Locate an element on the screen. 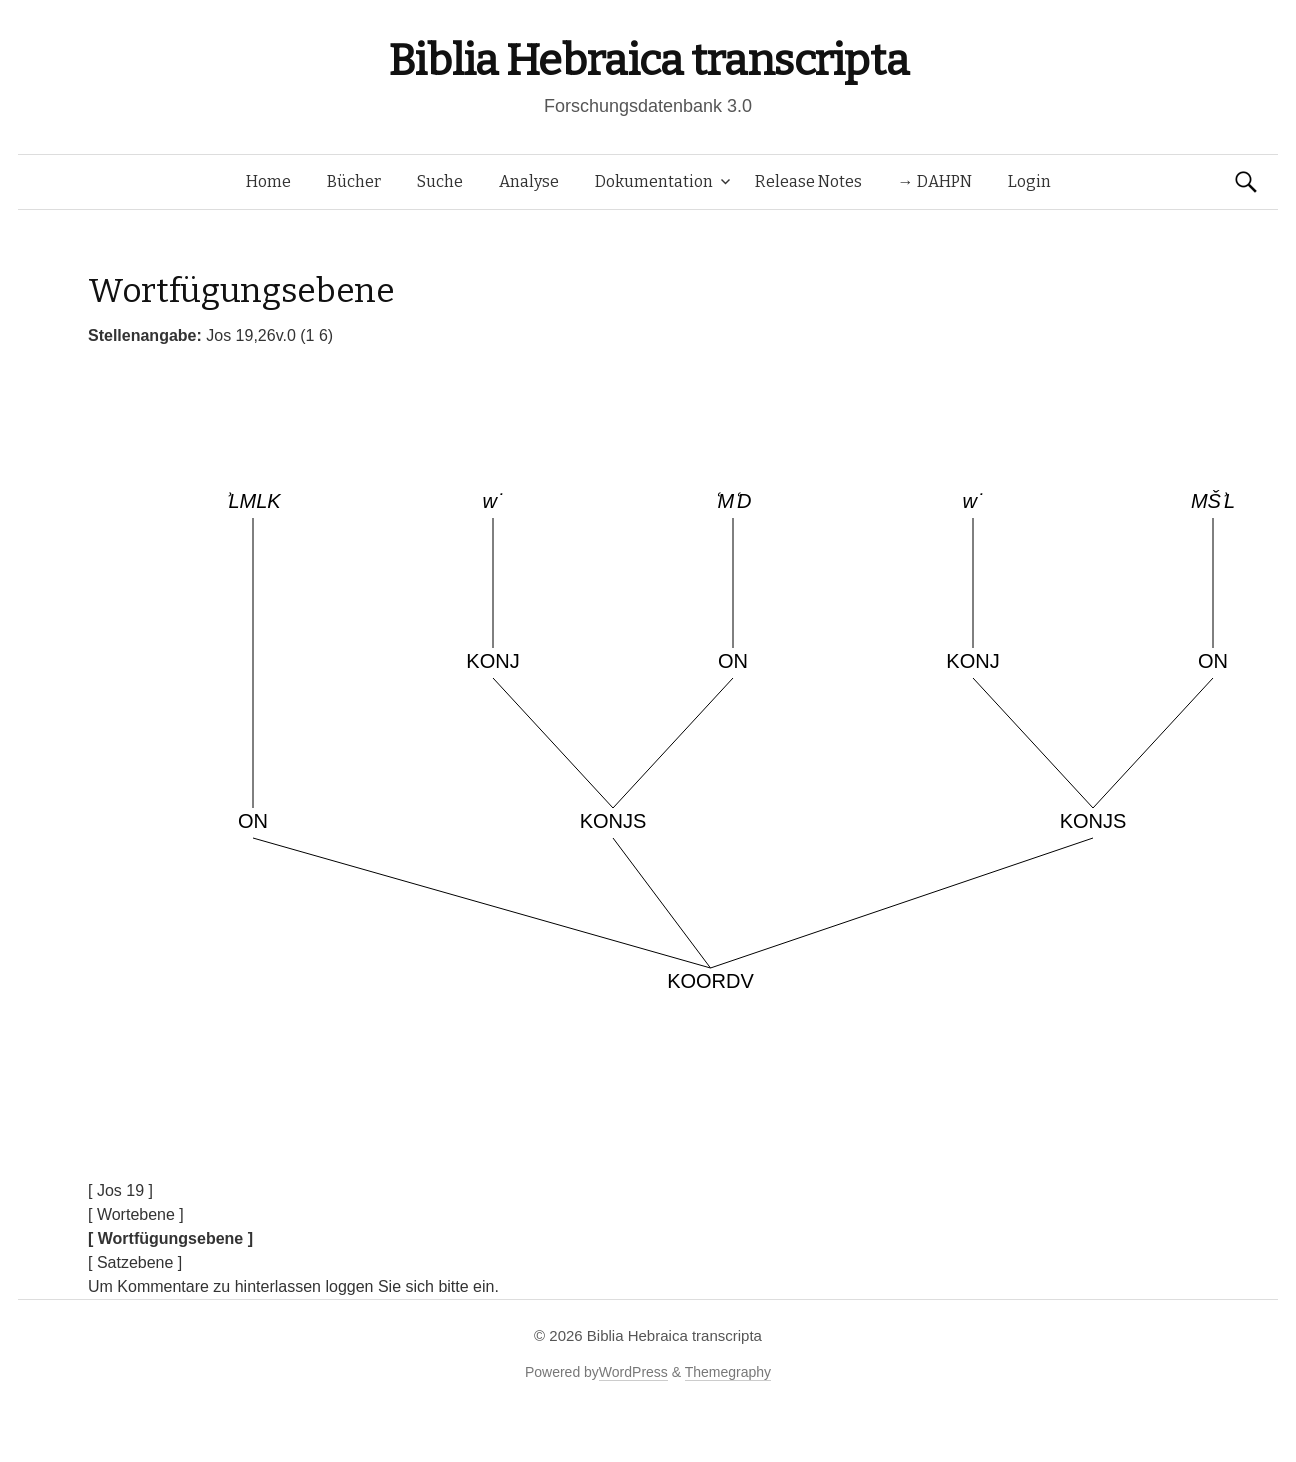  Biblia Hebraica transcripta is located at coordinates (648, 60).